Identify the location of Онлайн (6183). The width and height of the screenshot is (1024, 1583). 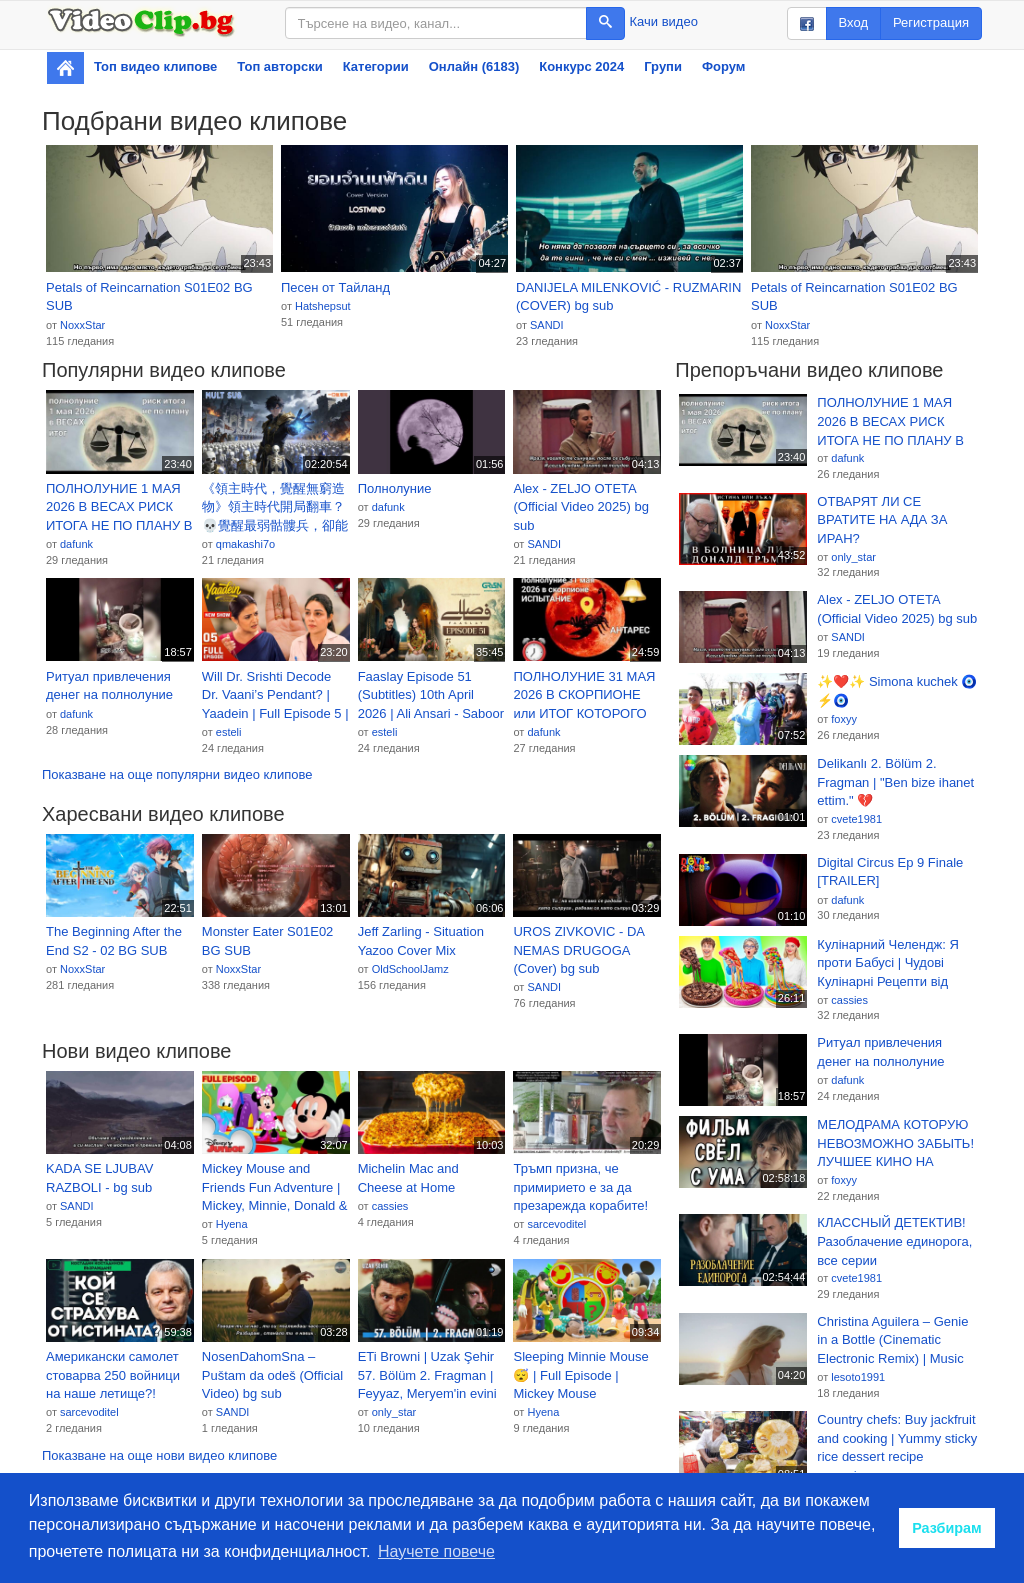
(474, 66).